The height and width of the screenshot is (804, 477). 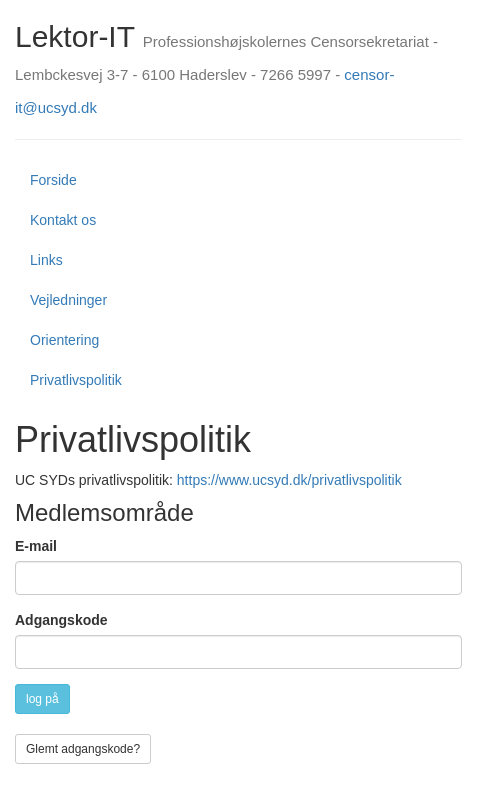 What do you see at coordinates (64, 340) in the screenshot?
I see `Orientering` at bounding box center [64, 340].